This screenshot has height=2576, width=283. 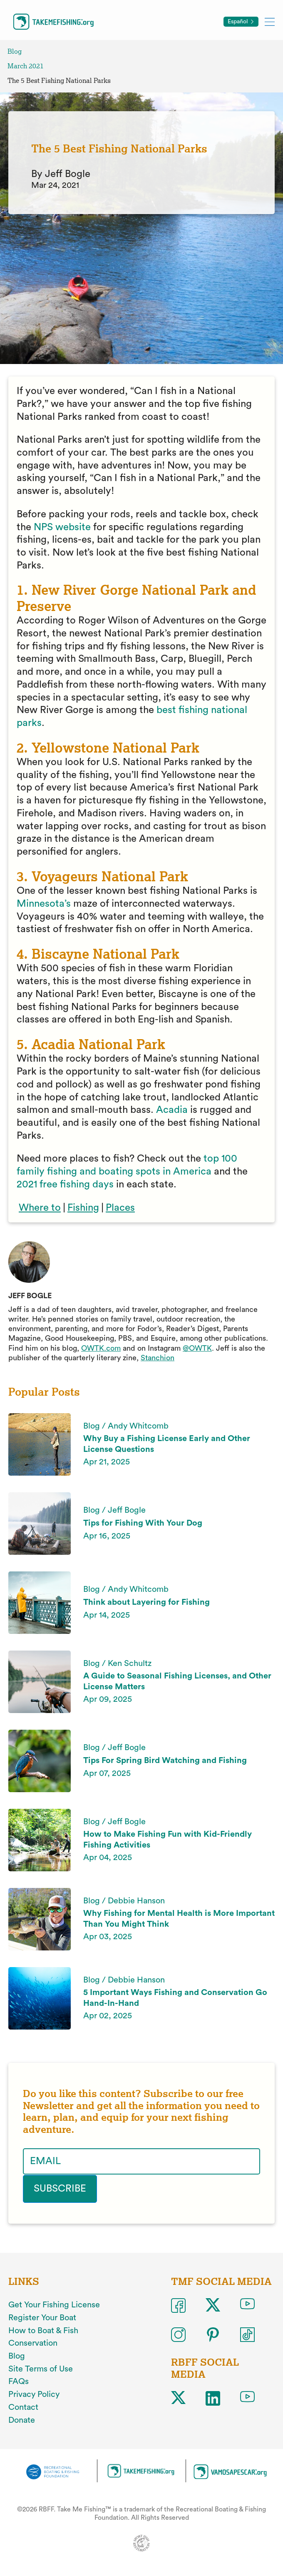 What do you see at coordinates (18, 2381) in the screenshot?
I see `FAQs` at bounding box center [18, 2381].